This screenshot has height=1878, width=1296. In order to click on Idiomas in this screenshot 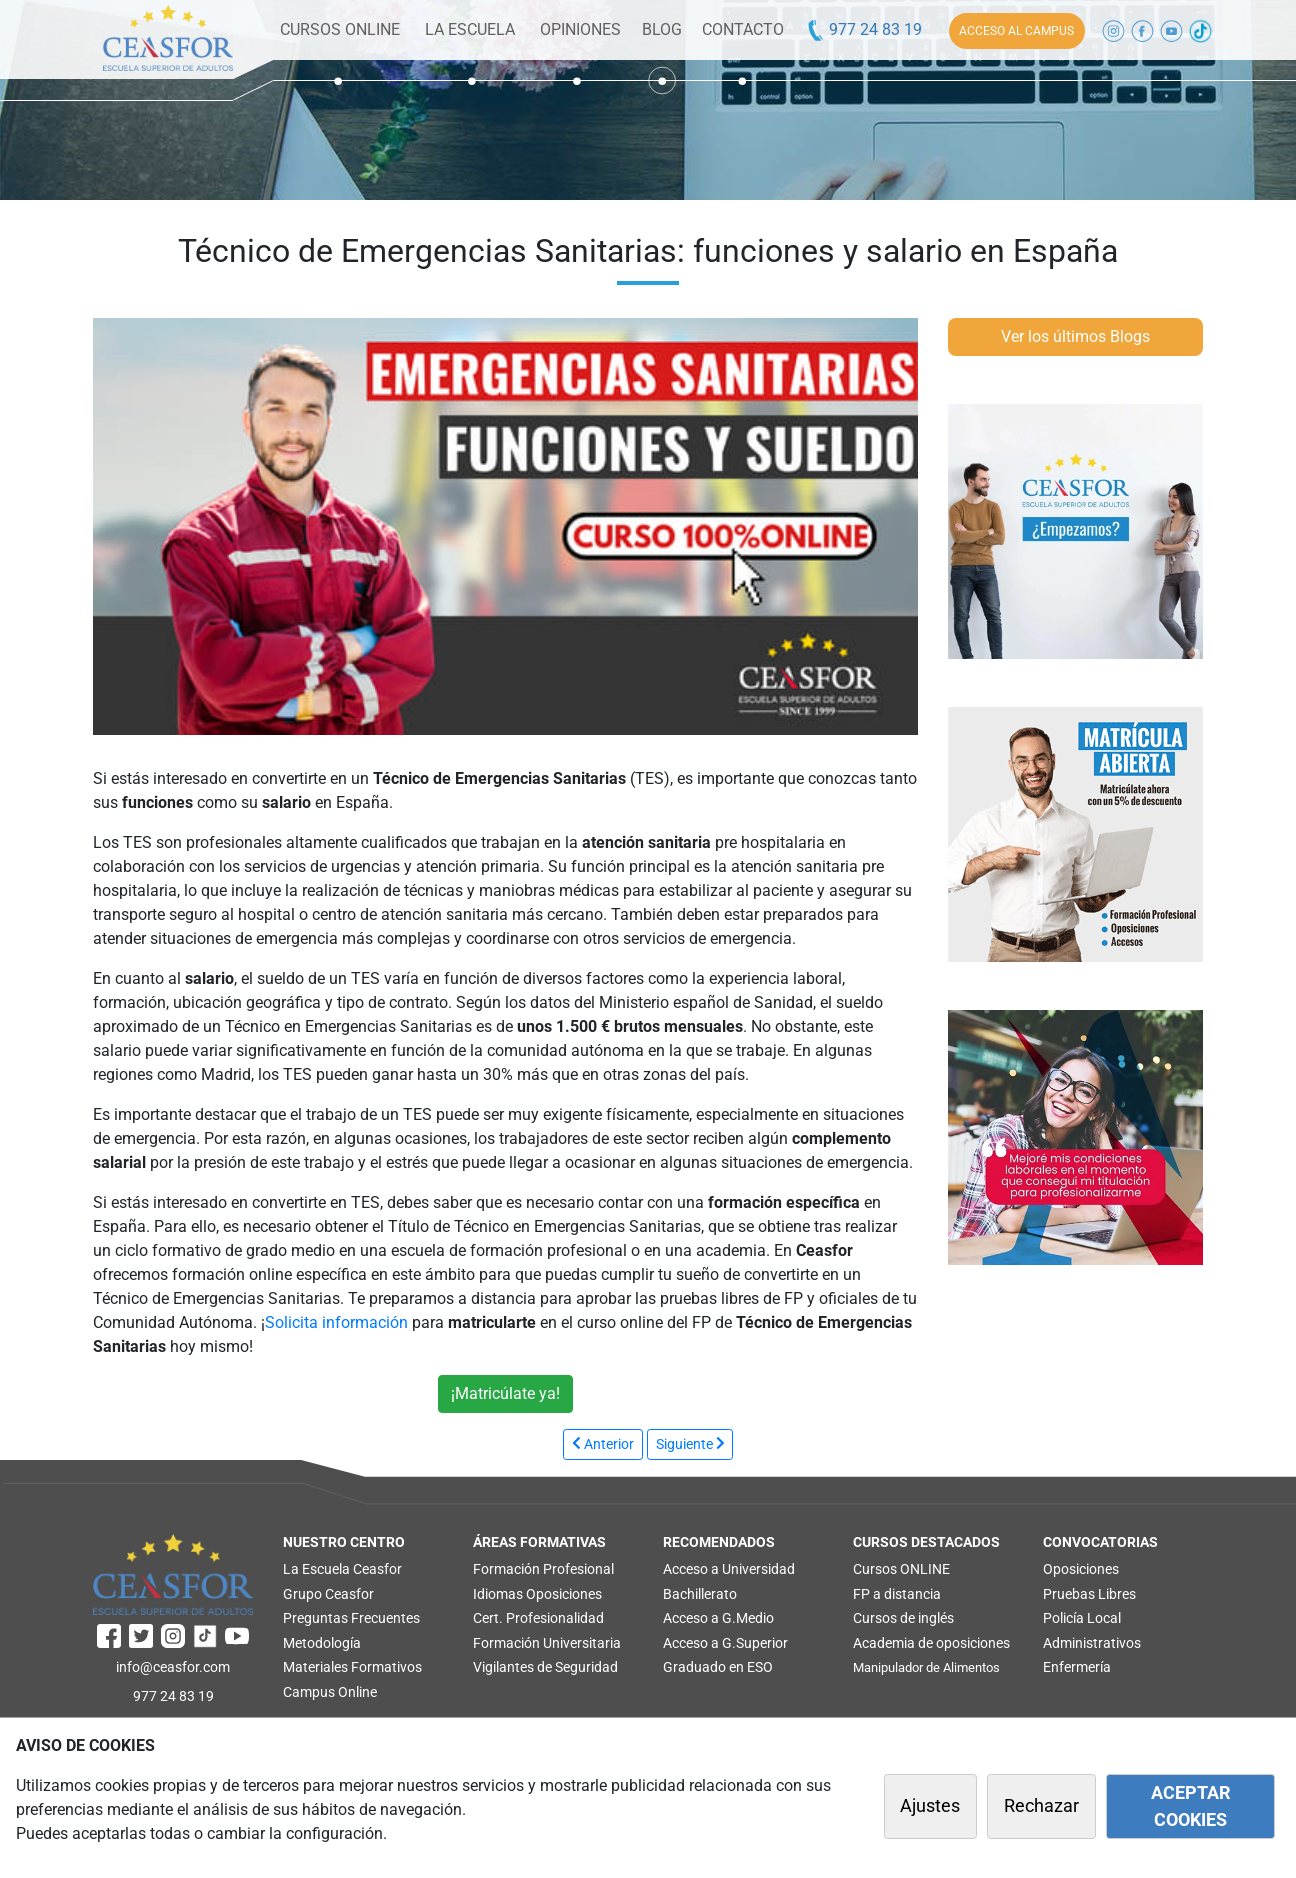, I will do `click(498, 1594)`.